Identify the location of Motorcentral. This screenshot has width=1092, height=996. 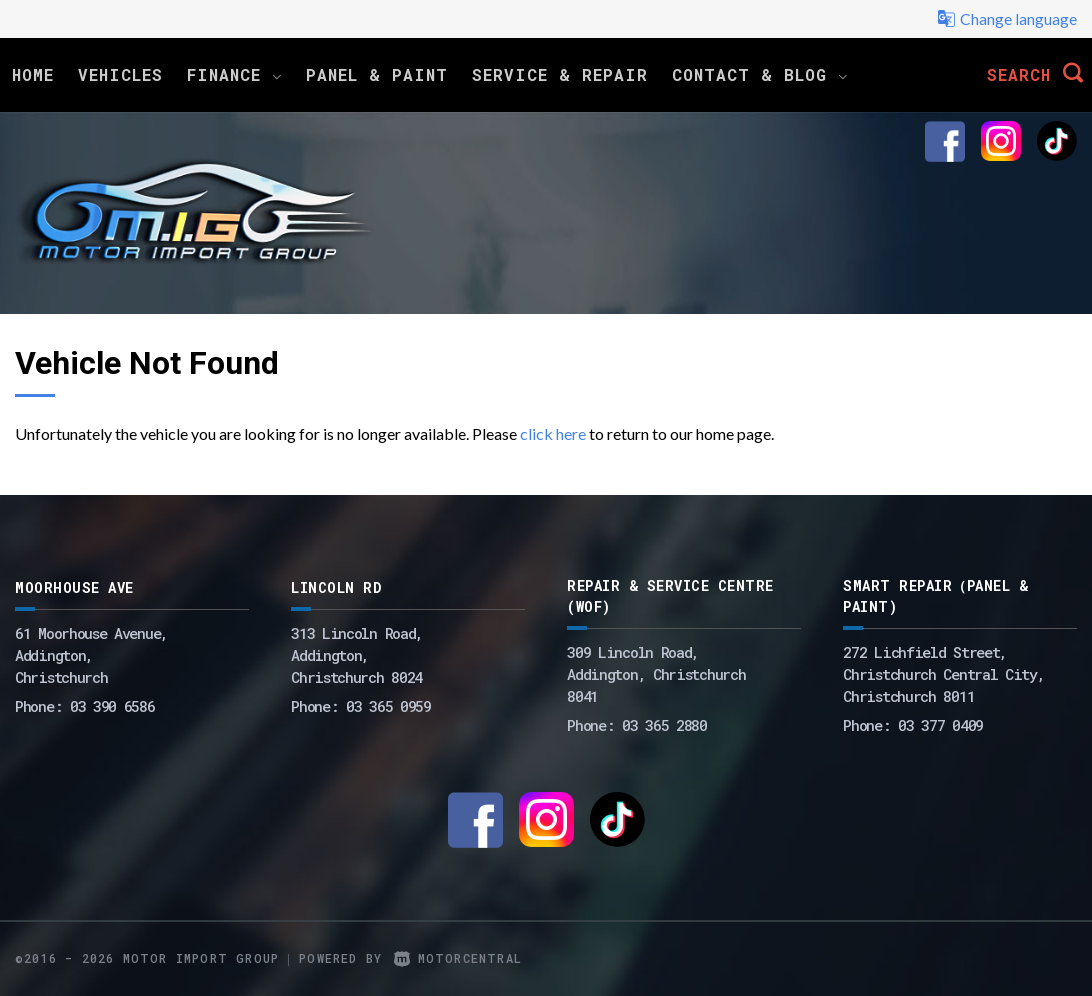
(458, 958).